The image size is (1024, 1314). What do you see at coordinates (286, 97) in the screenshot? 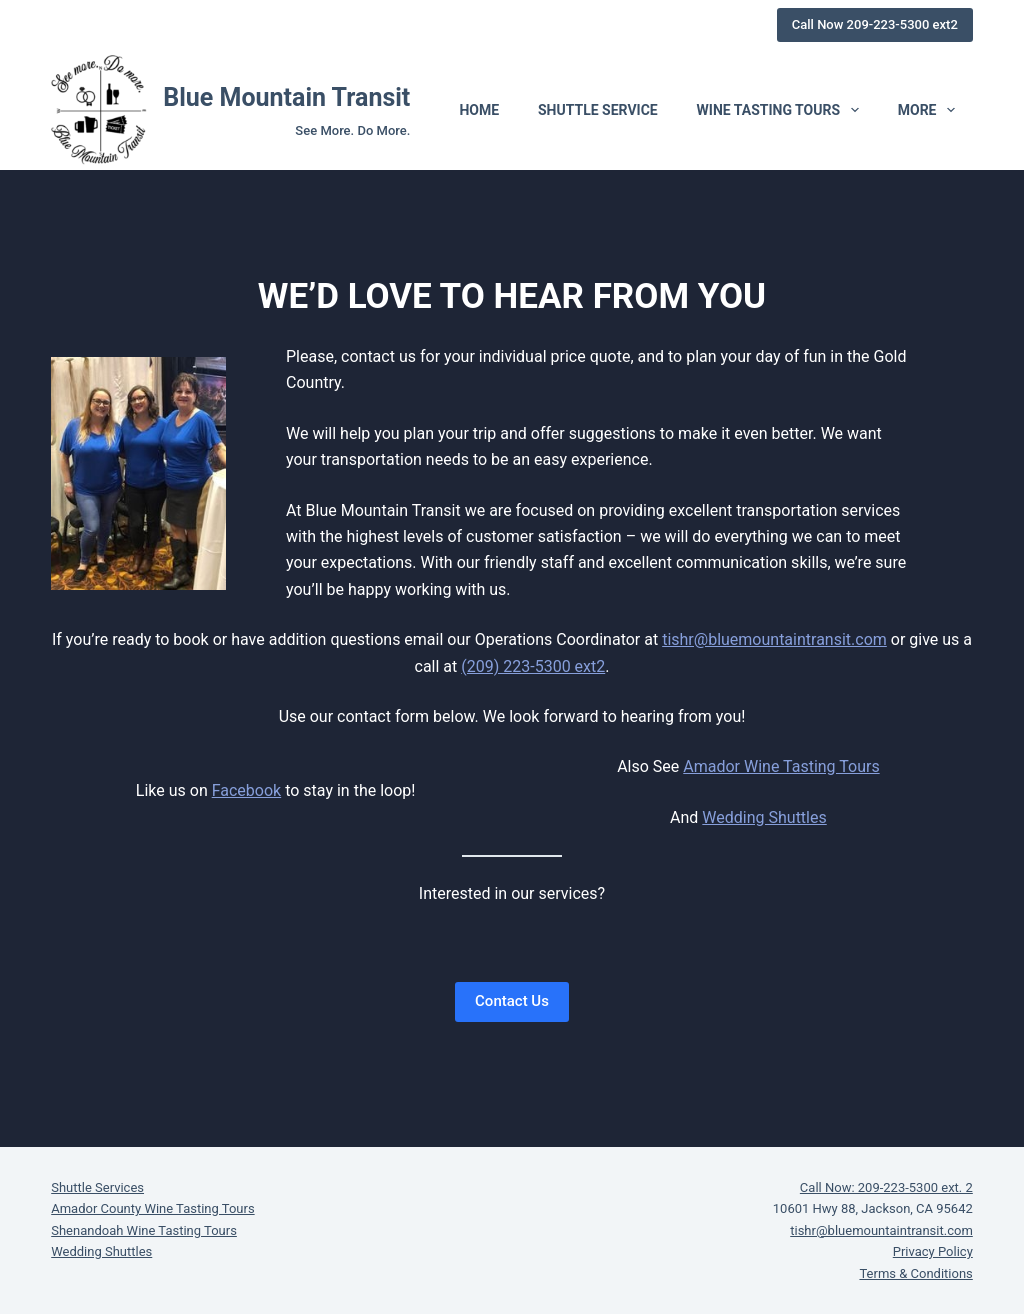
I see `Blue Mountain Transit` at bounding box center [286, 97].